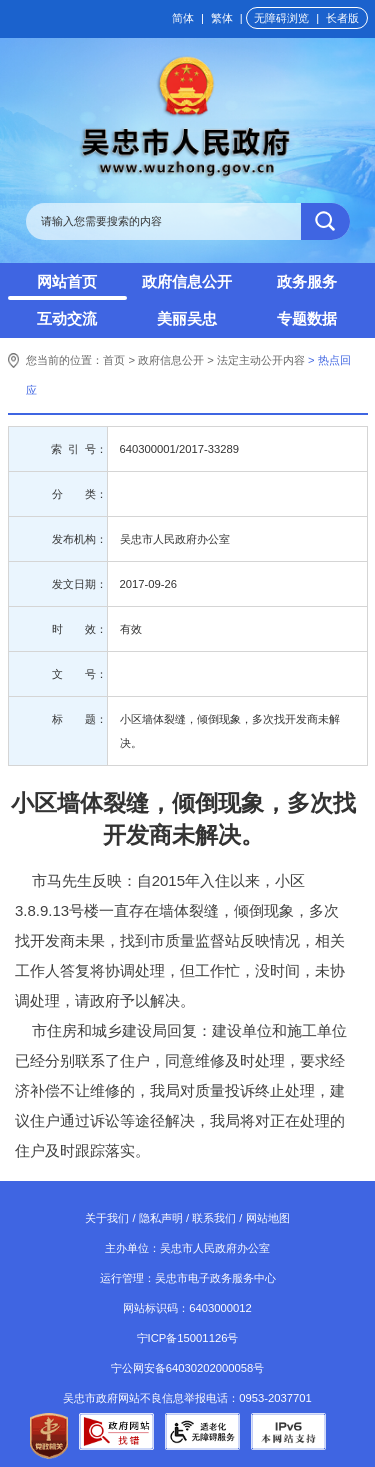 Image resolution: width=375 pixels, height=1467 pixels. What do you see at coordinates (342, 18) in the screenshot?
I see `长者版` at bounding box center [342, 18].